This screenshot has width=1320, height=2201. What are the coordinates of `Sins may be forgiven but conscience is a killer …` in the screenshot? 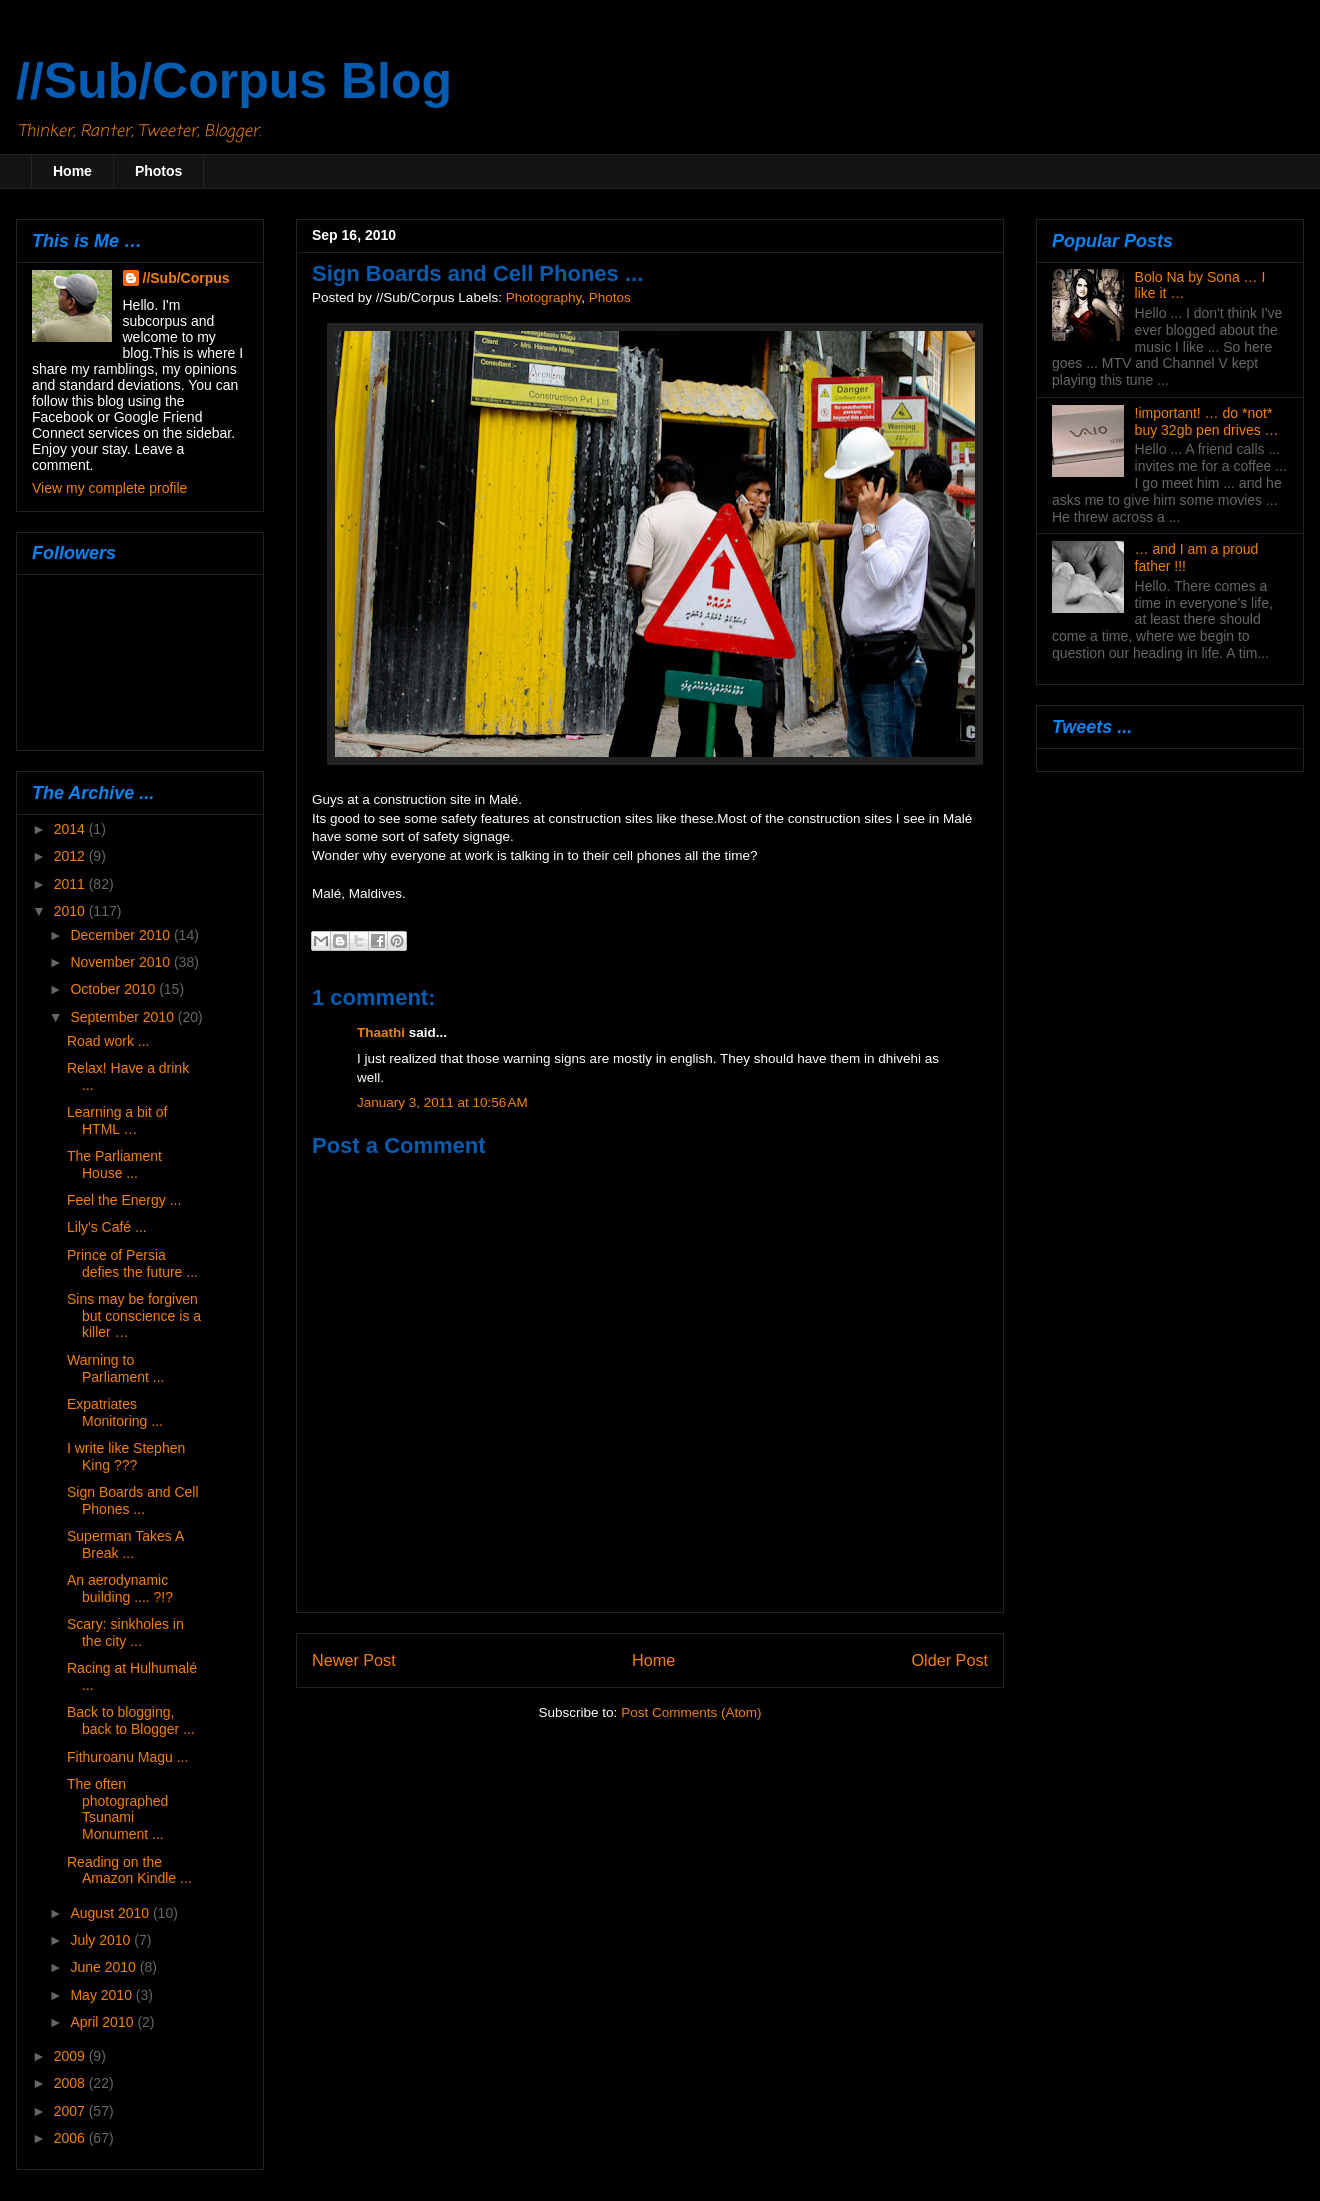 It's located at (134, 1316).